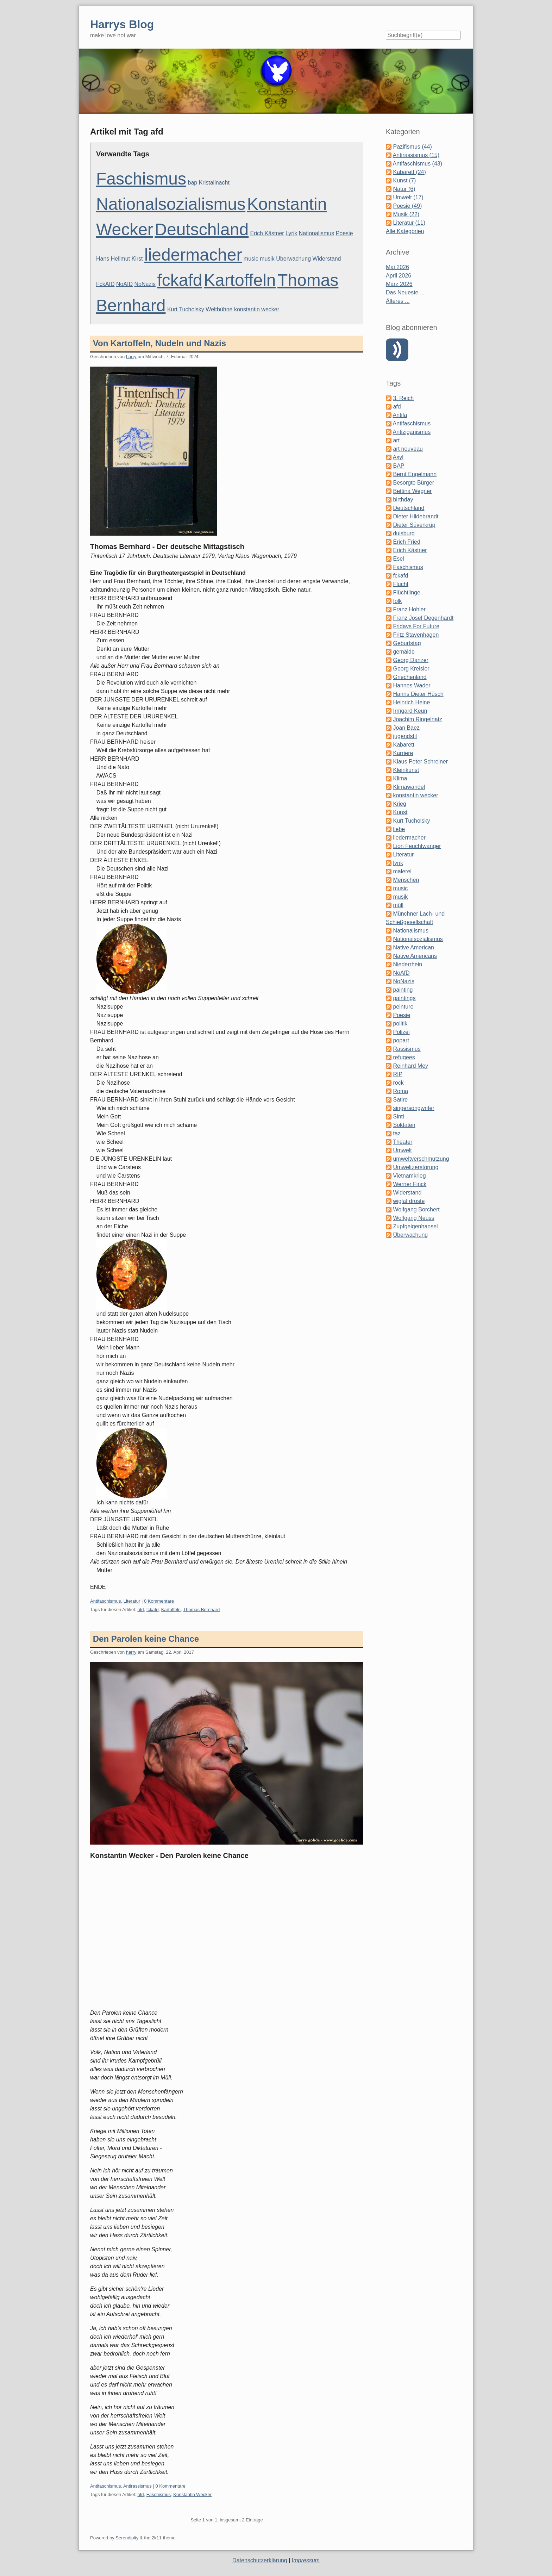 The image size is (552, 2576). I want to click on Georg Kreisler, so click(411, 669).